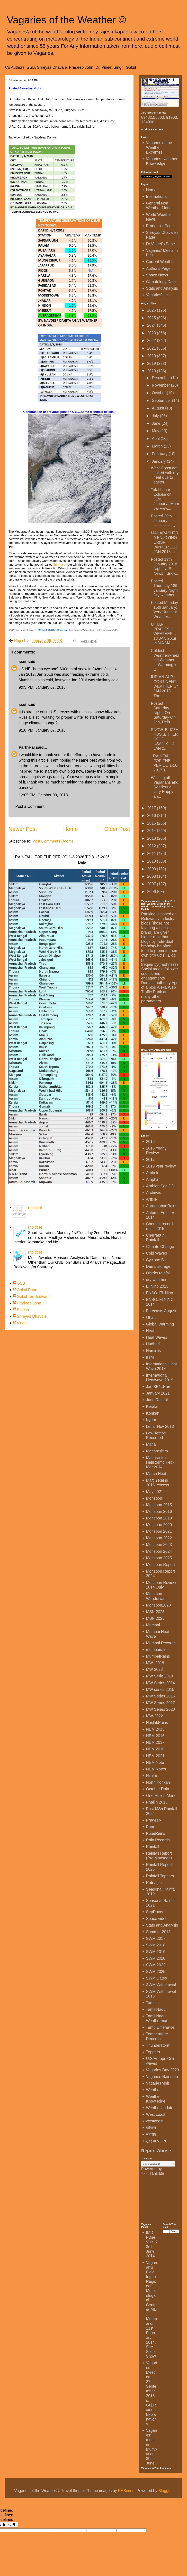  What do you see at coordinates (160, 1564) in the screenshot?
I see `Monsoon Report` at bounding box center [160, 1564].